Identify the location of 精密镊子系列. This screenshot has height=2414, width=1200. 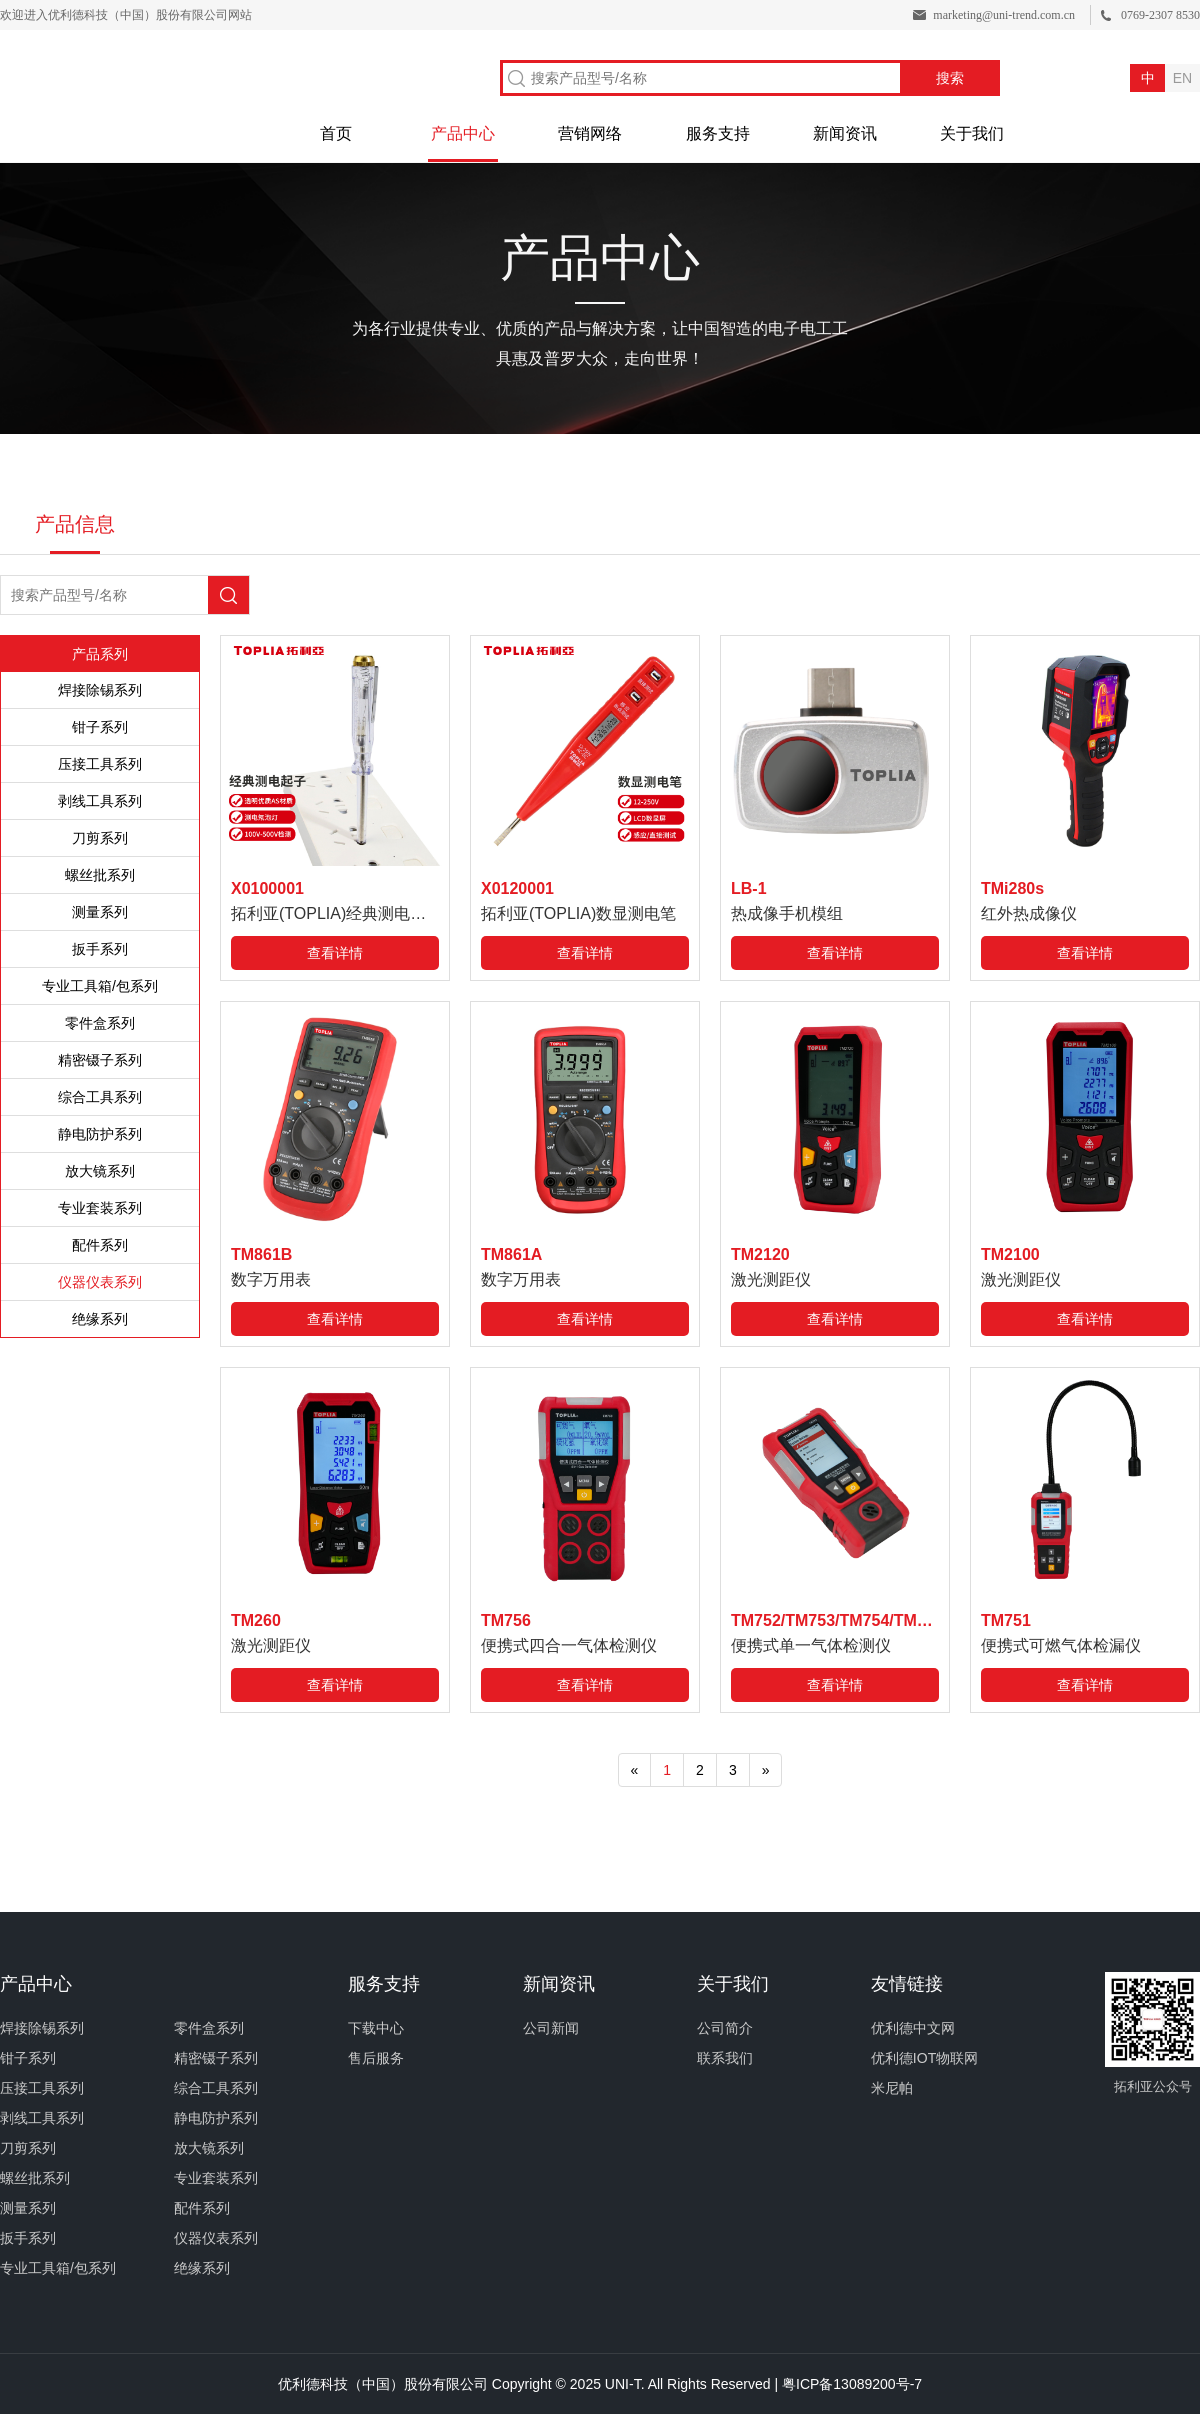
(100, 1060).